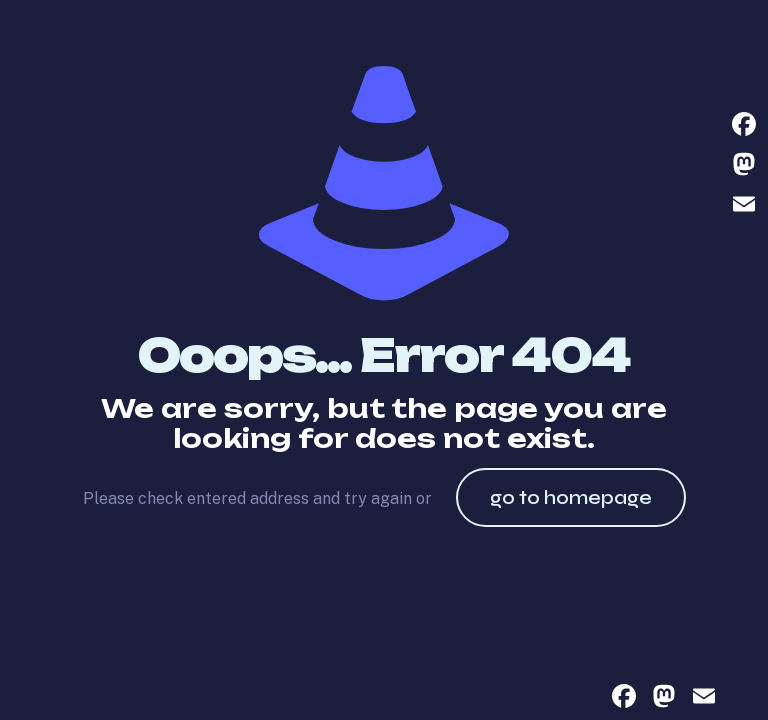 This screenshot has width=768, height=720. I want to click on go to homepage, so click(571, 497).